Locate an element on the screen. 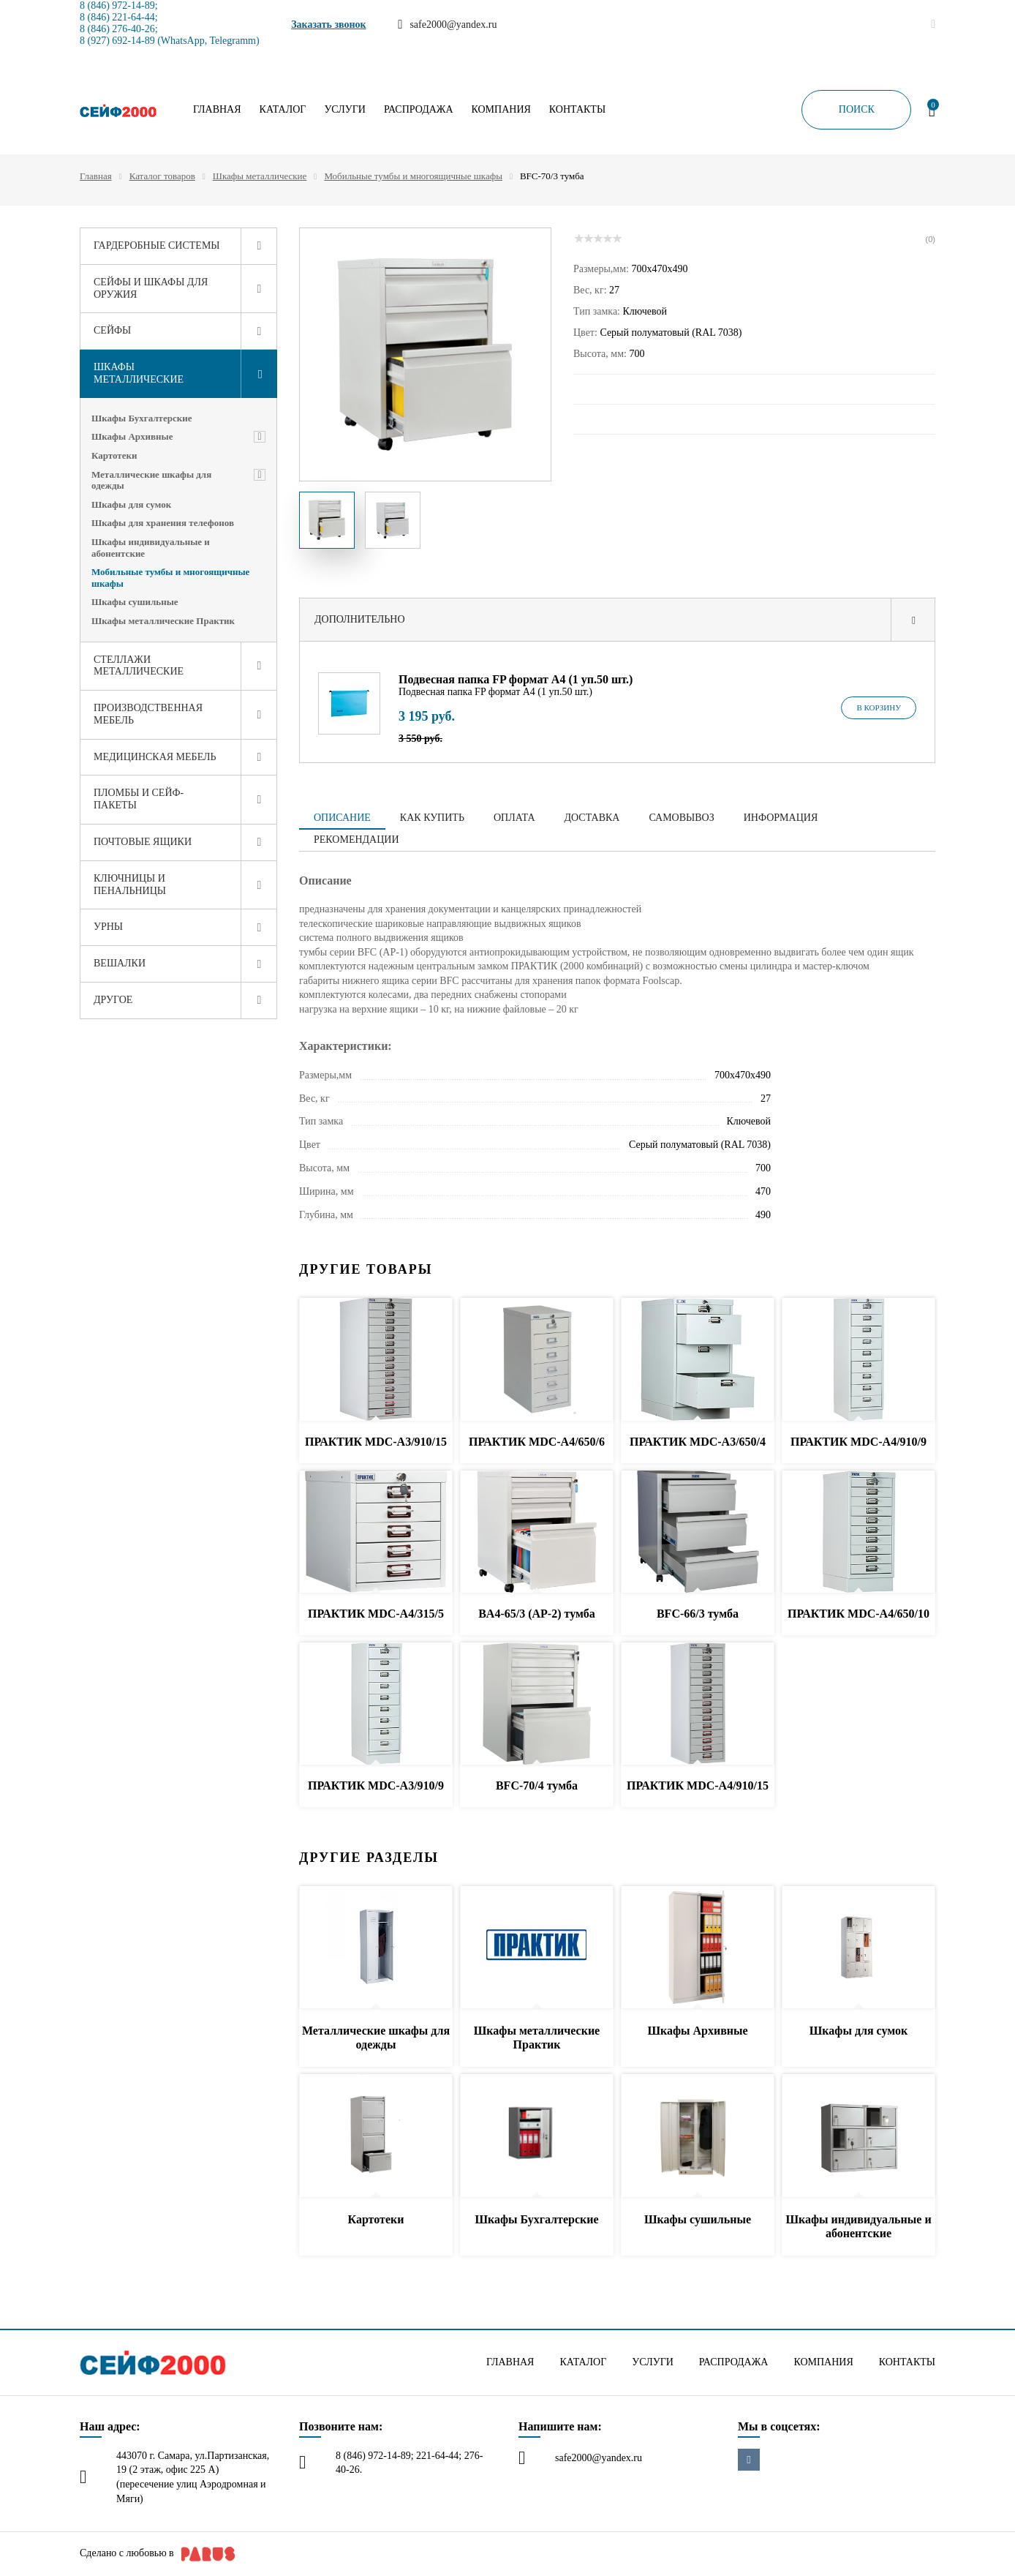 The image size is (1015, 2576). Контакты is located at coordinates (577, 110).